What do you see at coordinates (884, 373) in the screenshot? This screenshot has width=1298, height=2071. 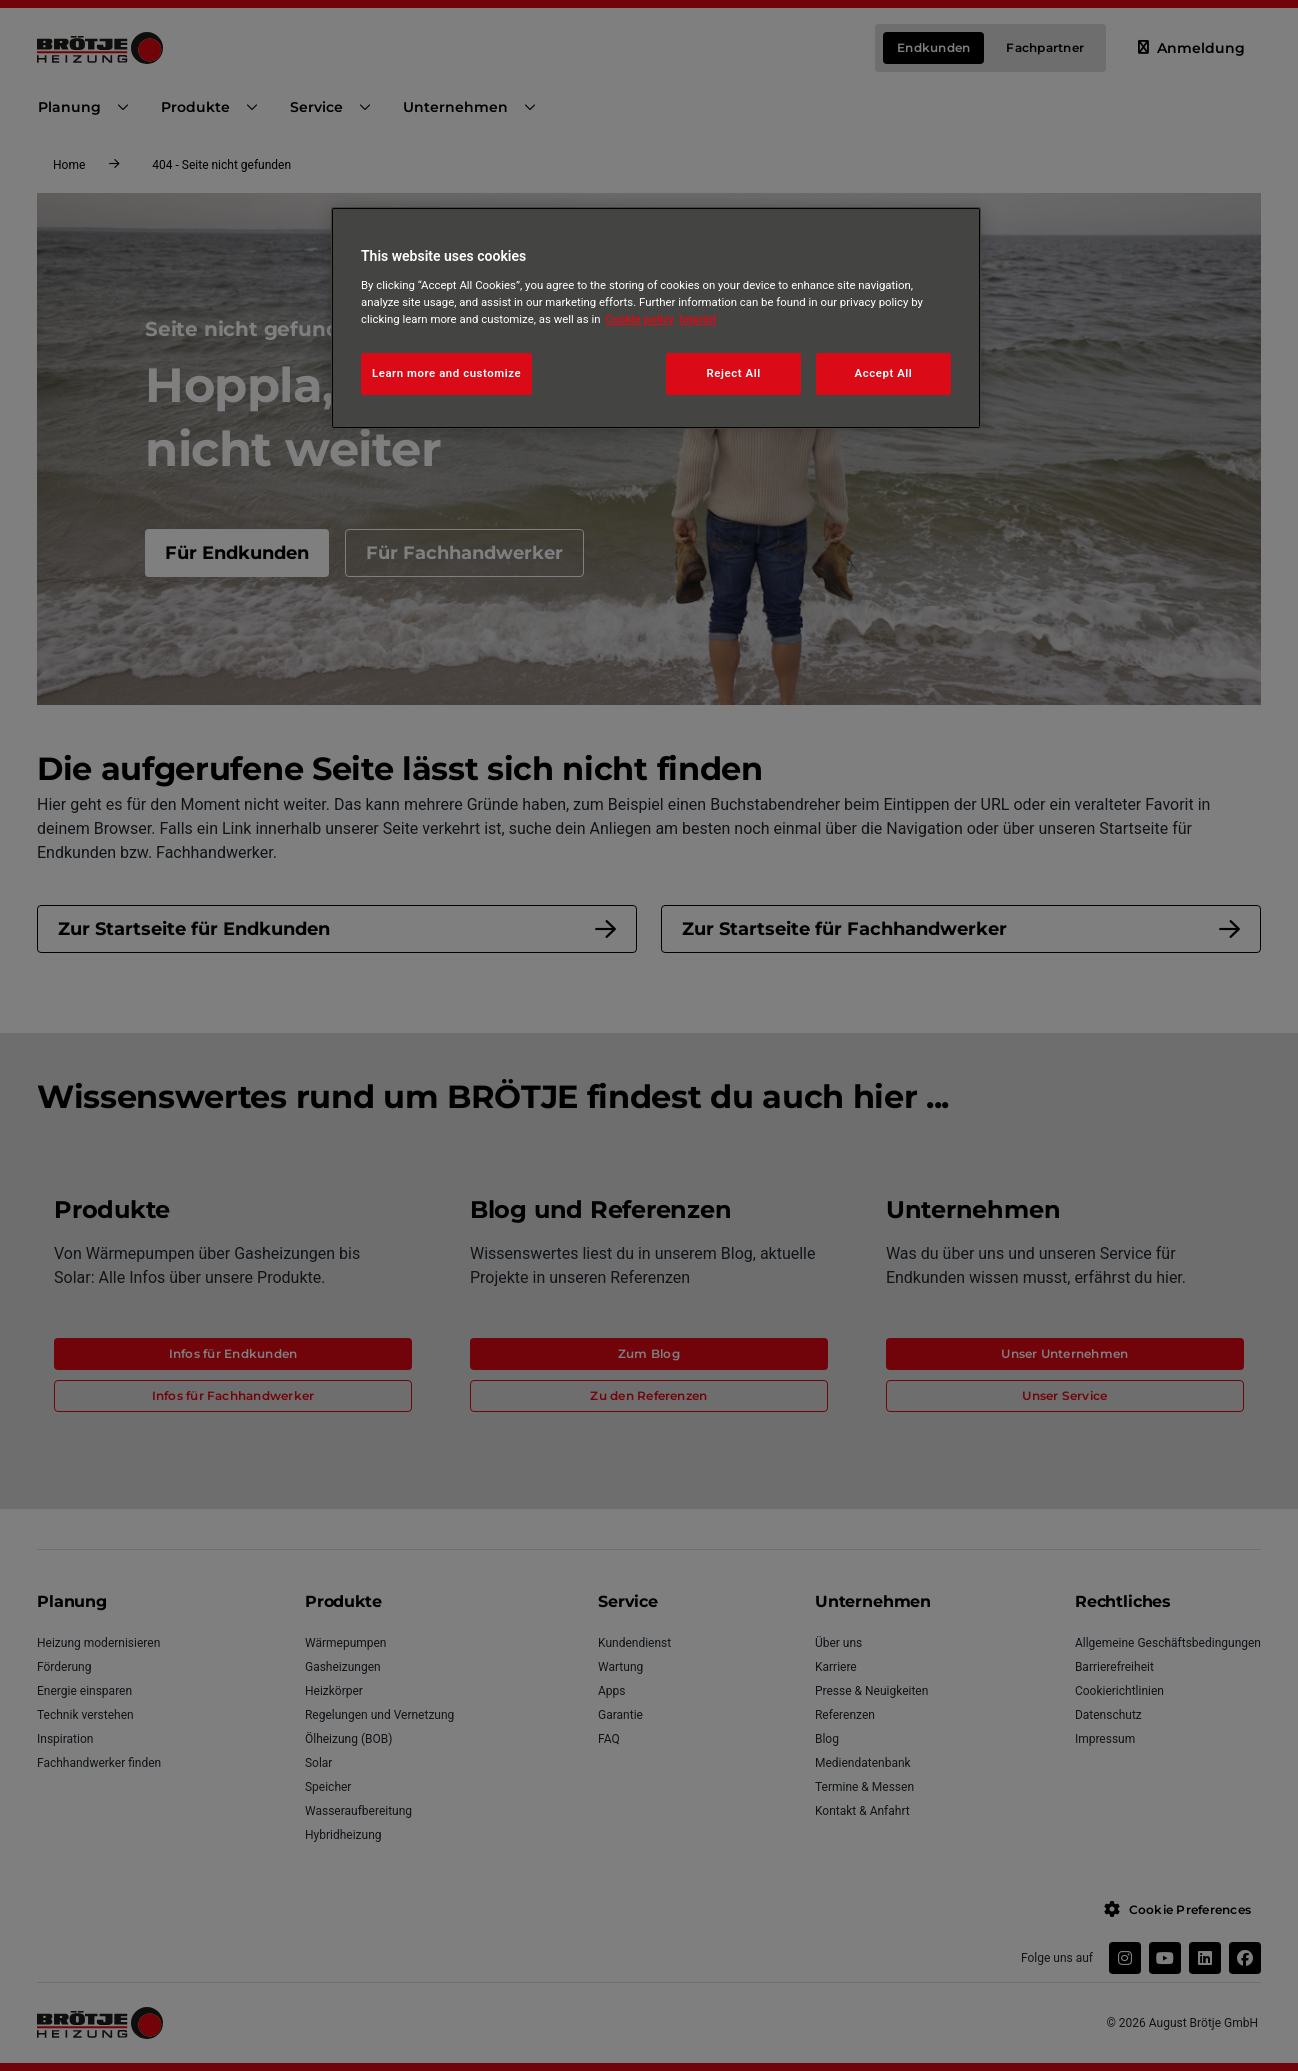 I see `Accept All` at bounding box center [884, 373].